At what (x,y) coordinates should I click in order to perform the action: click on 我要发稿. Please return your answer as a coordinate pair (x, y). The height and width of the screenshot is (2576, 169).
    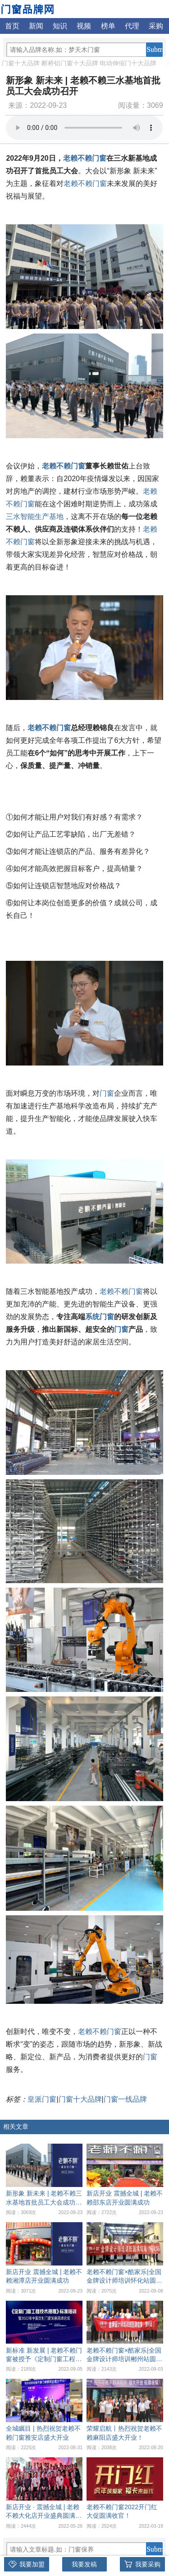
    Looking at the image, I should click on (84, 2564).